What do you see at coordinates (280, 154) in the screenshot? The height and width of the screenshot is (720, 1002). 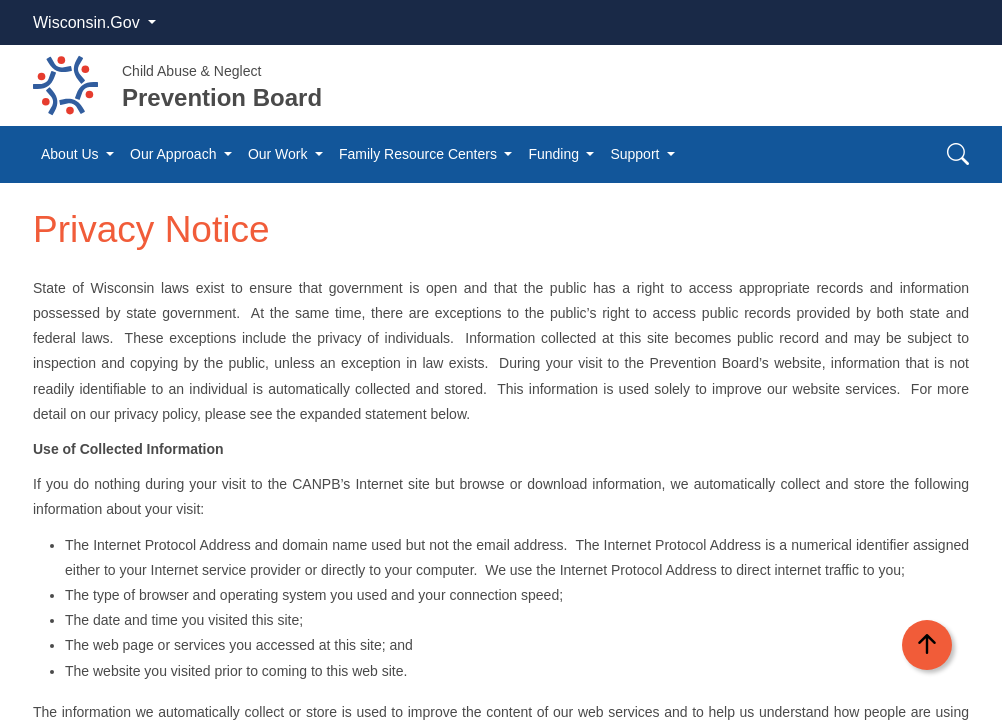 I see `Our Work [button]` at bounding box center [280, 154].